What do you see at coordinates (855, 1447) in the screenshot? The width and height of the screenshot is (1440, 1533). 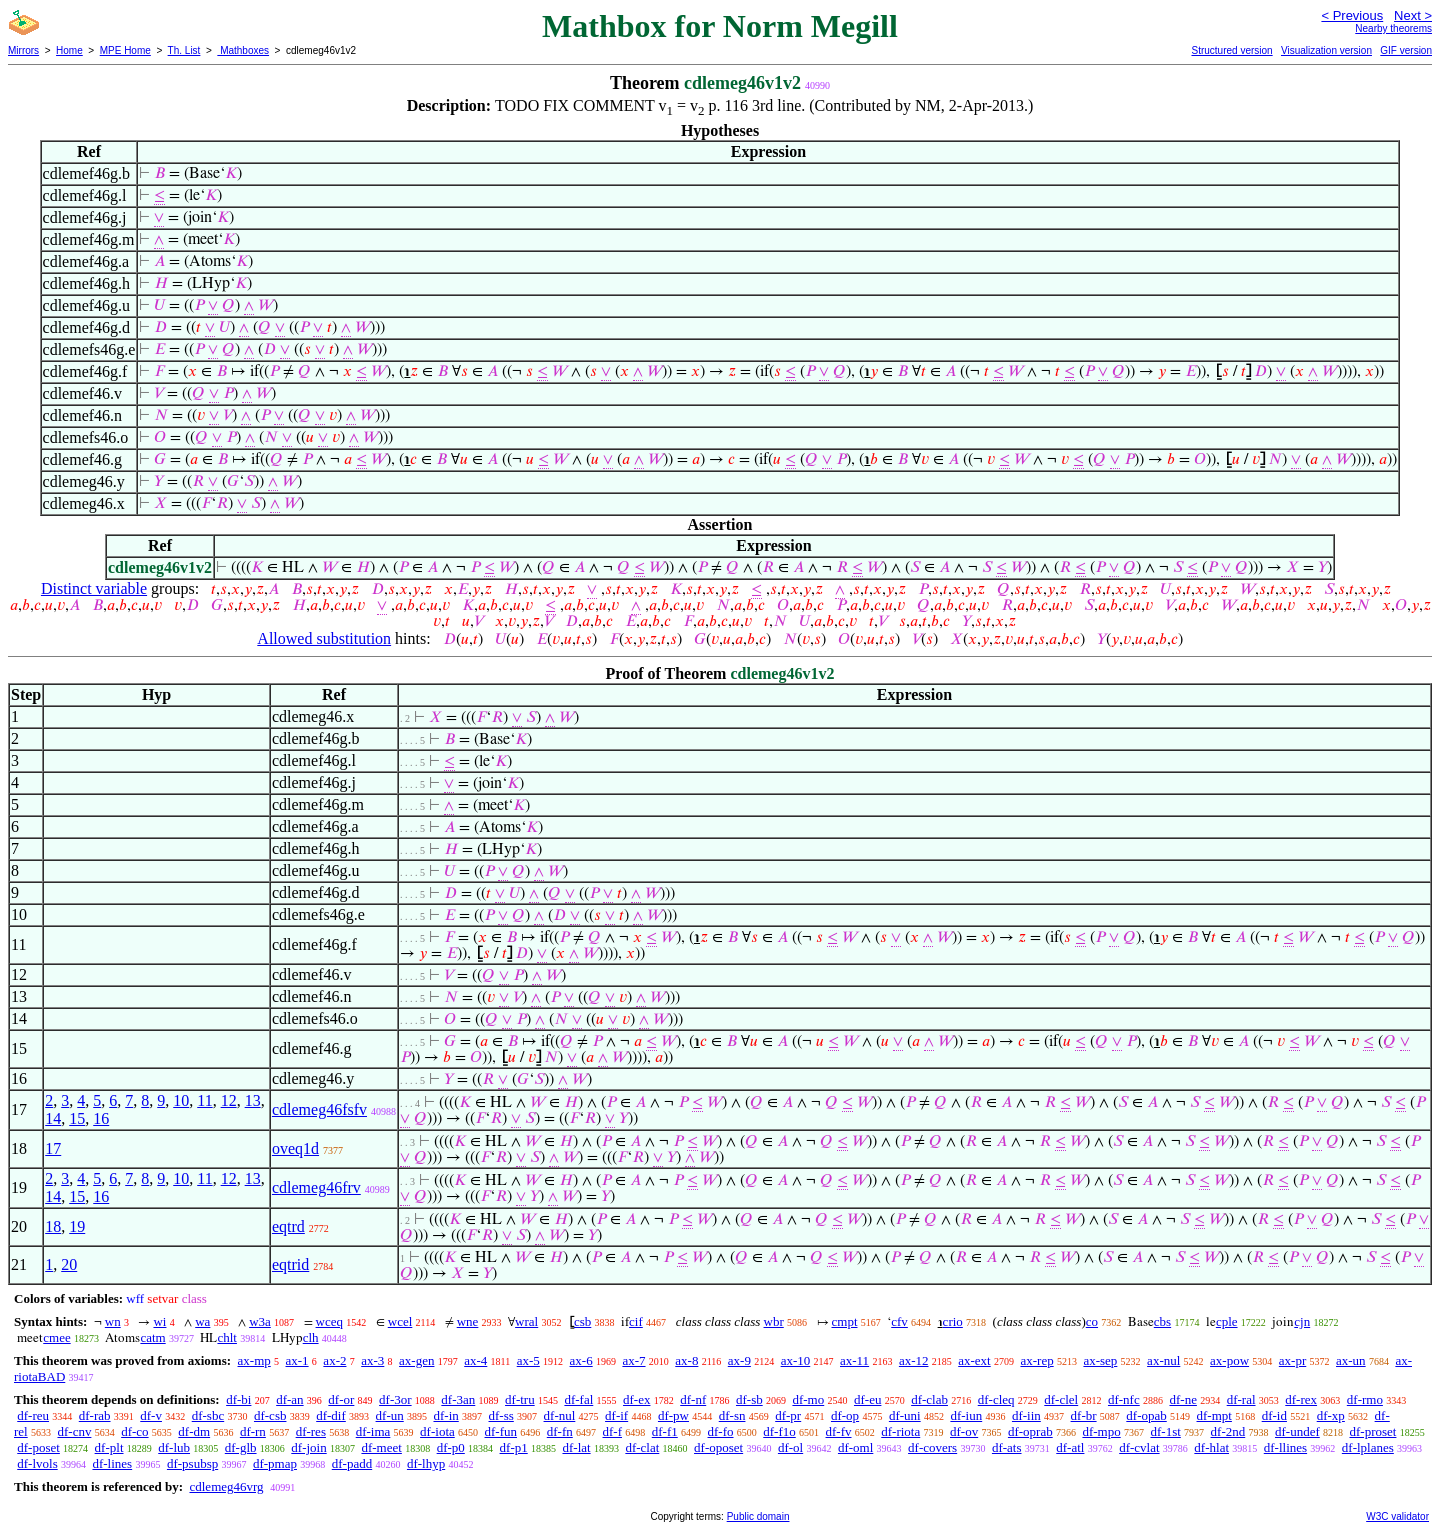 I see `df-oml` at bounding box center [855, 1447].